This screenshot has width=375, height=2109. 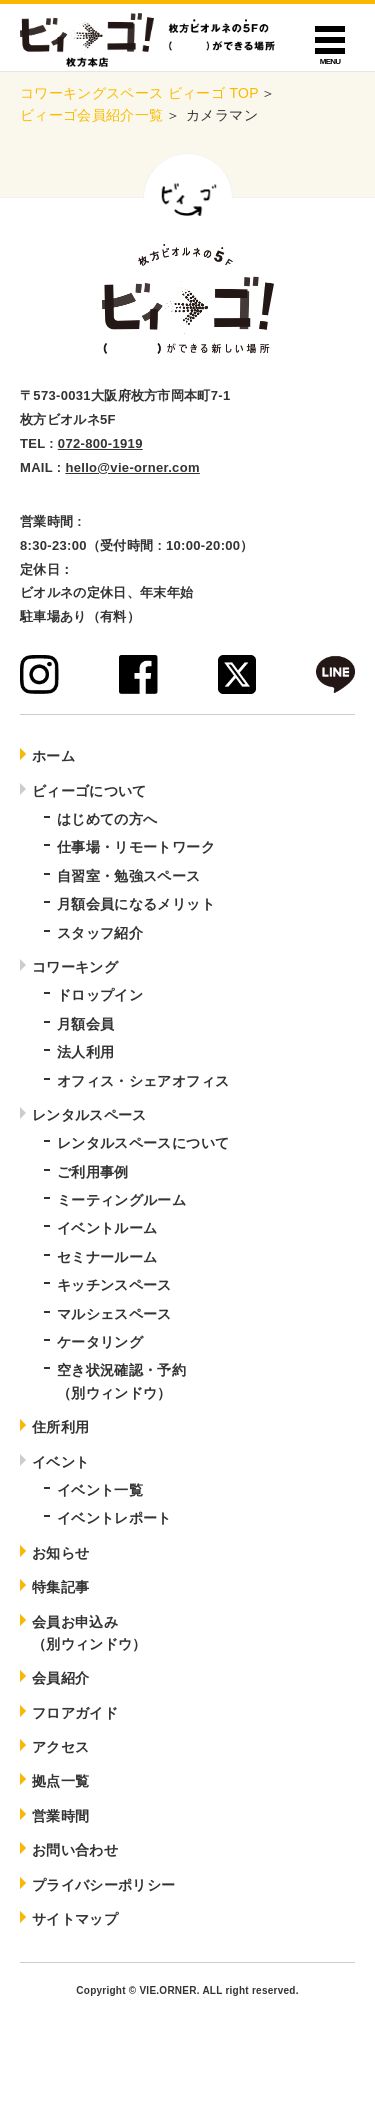 I want to click on 特集記事, so click(x=60, y=1587).